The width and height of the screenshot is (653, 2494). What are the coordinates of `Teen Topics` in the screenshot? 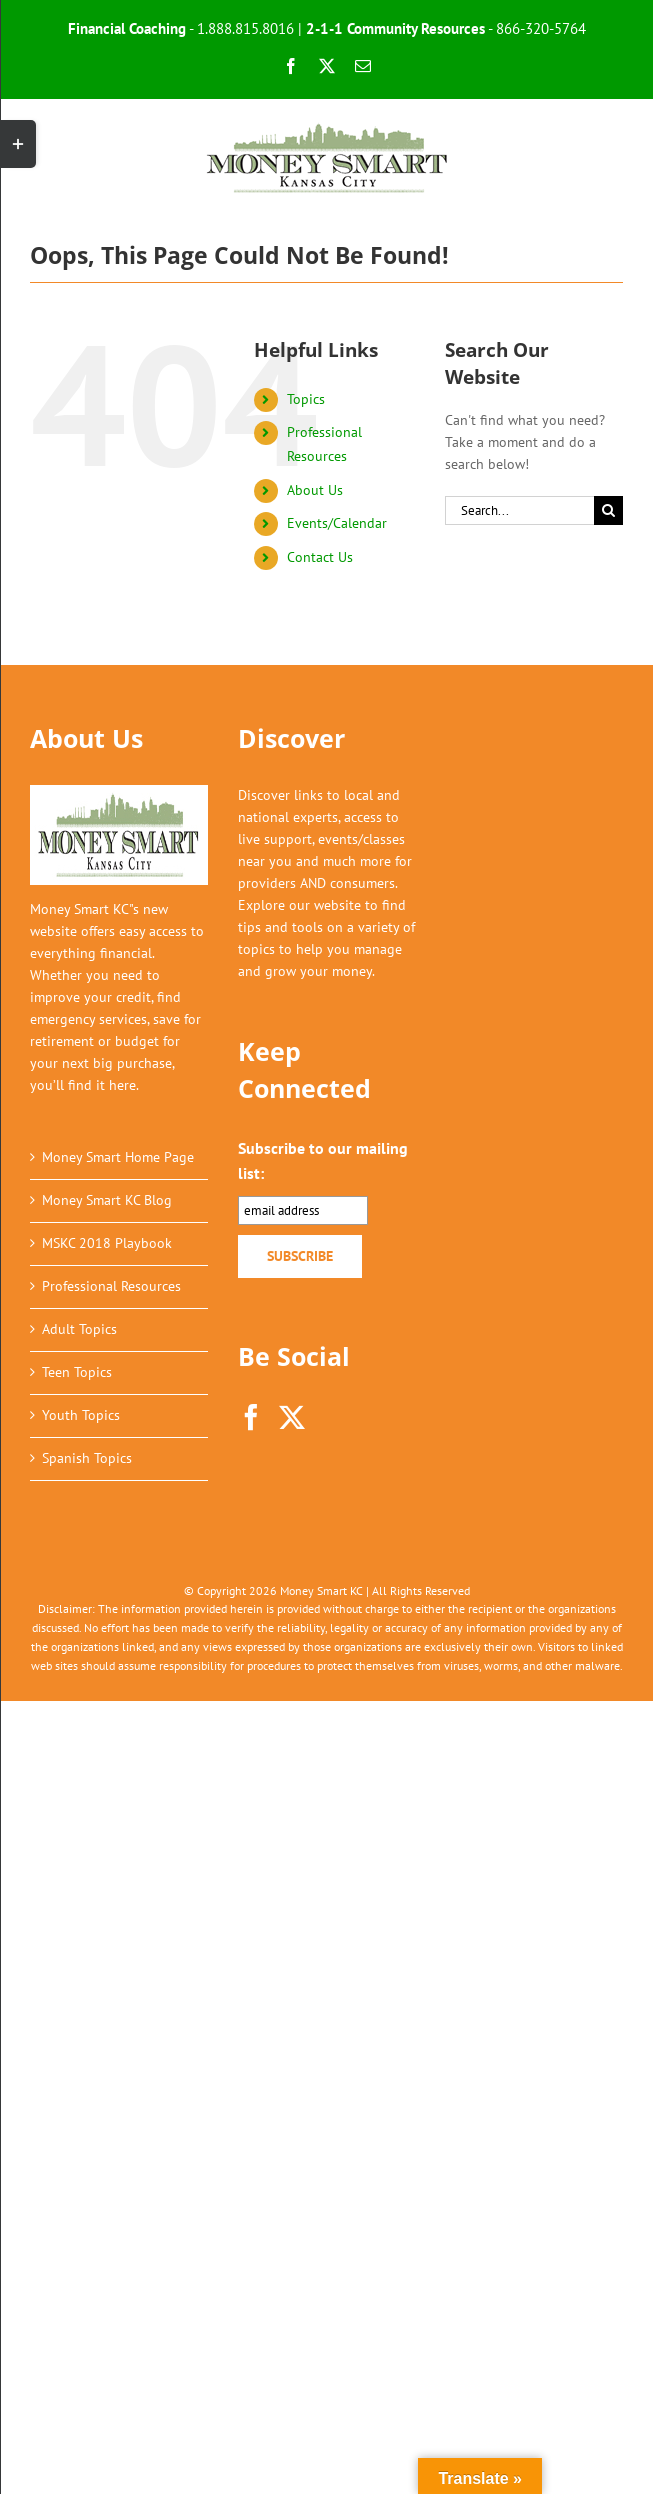 It's located at (77, 1372).